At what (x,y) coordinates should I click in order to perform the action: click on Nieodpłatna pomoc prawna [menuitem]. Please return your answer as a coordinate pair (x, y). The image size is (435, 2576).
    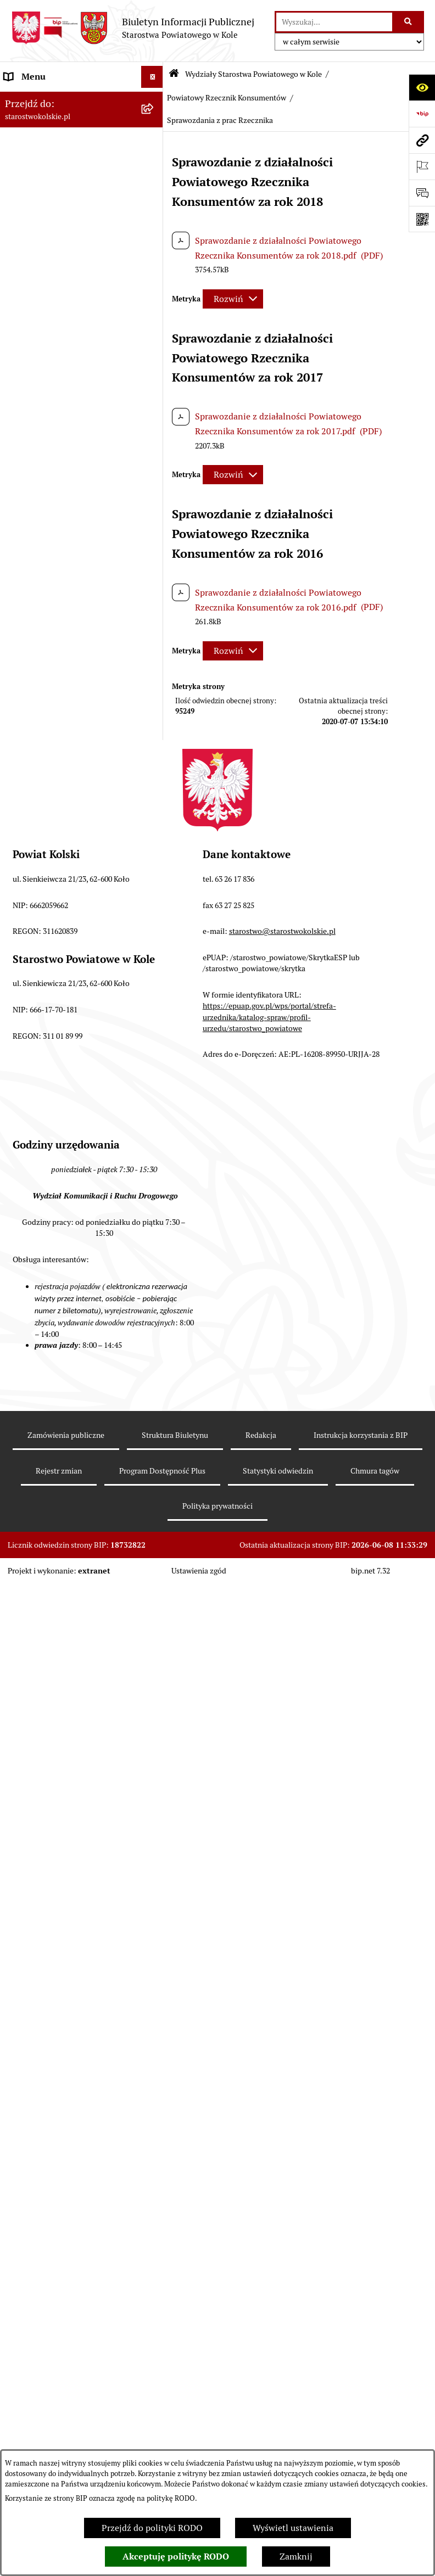
    Looking at the image, I should click on (58, 1701).